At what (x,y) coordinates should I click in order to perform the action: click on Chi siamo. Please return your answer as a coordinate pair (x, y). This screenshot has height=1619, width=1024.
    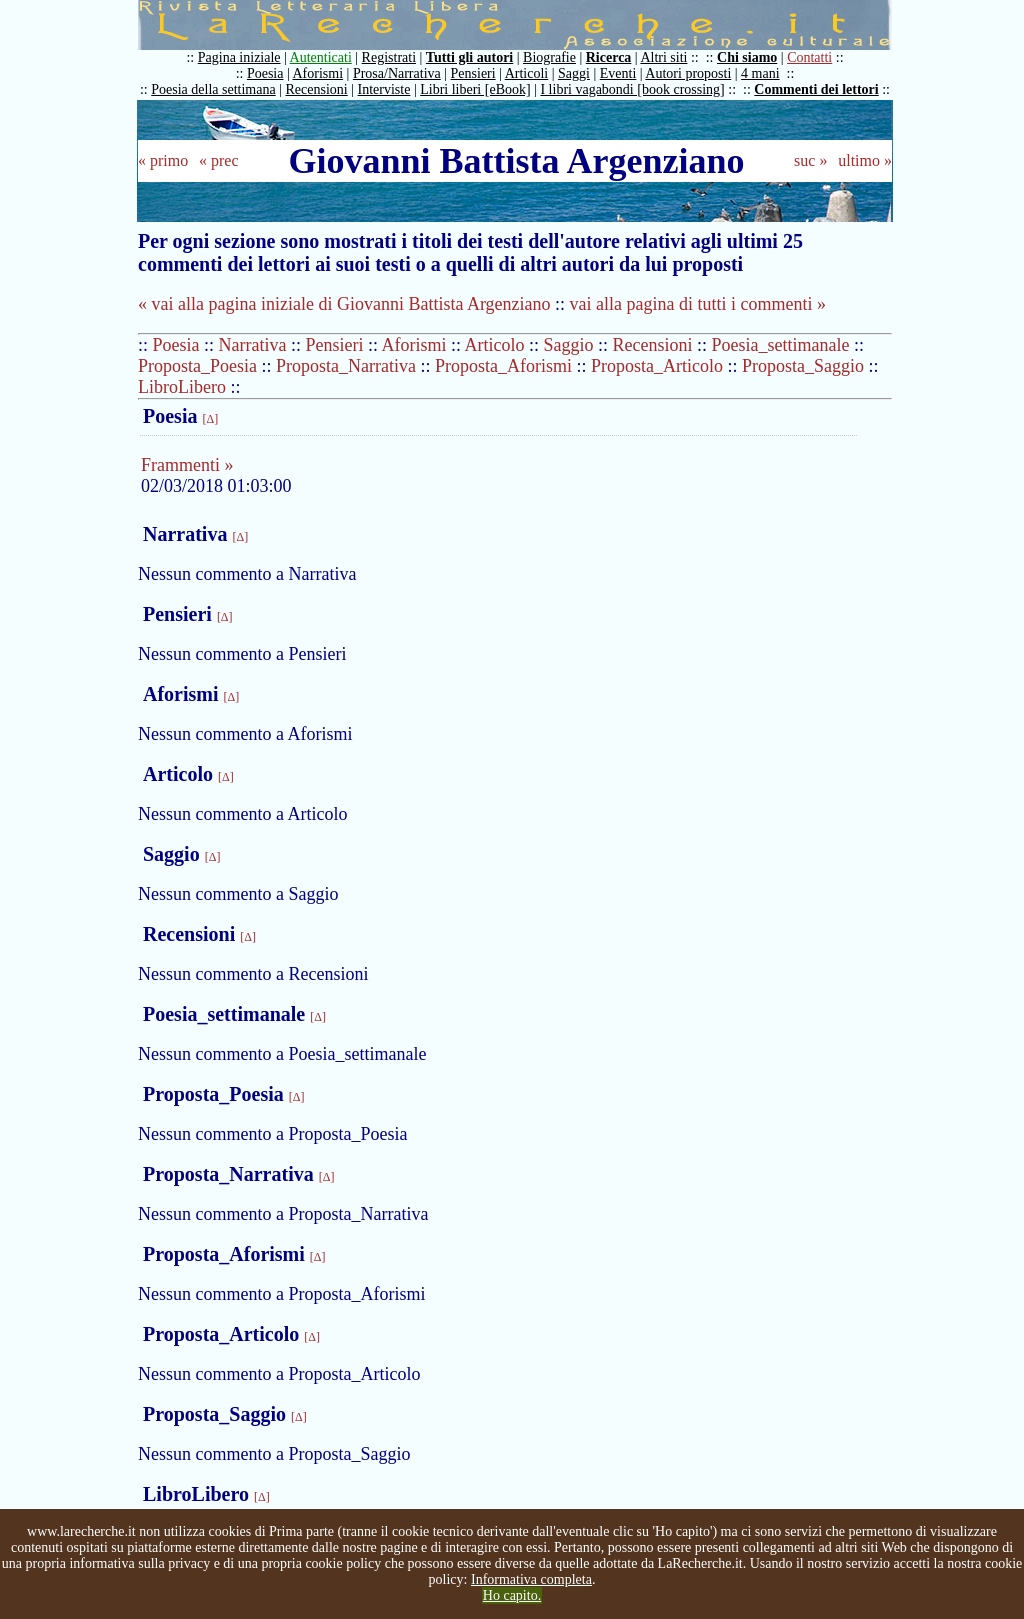
    Looking at the image, I should click on (747, 57).